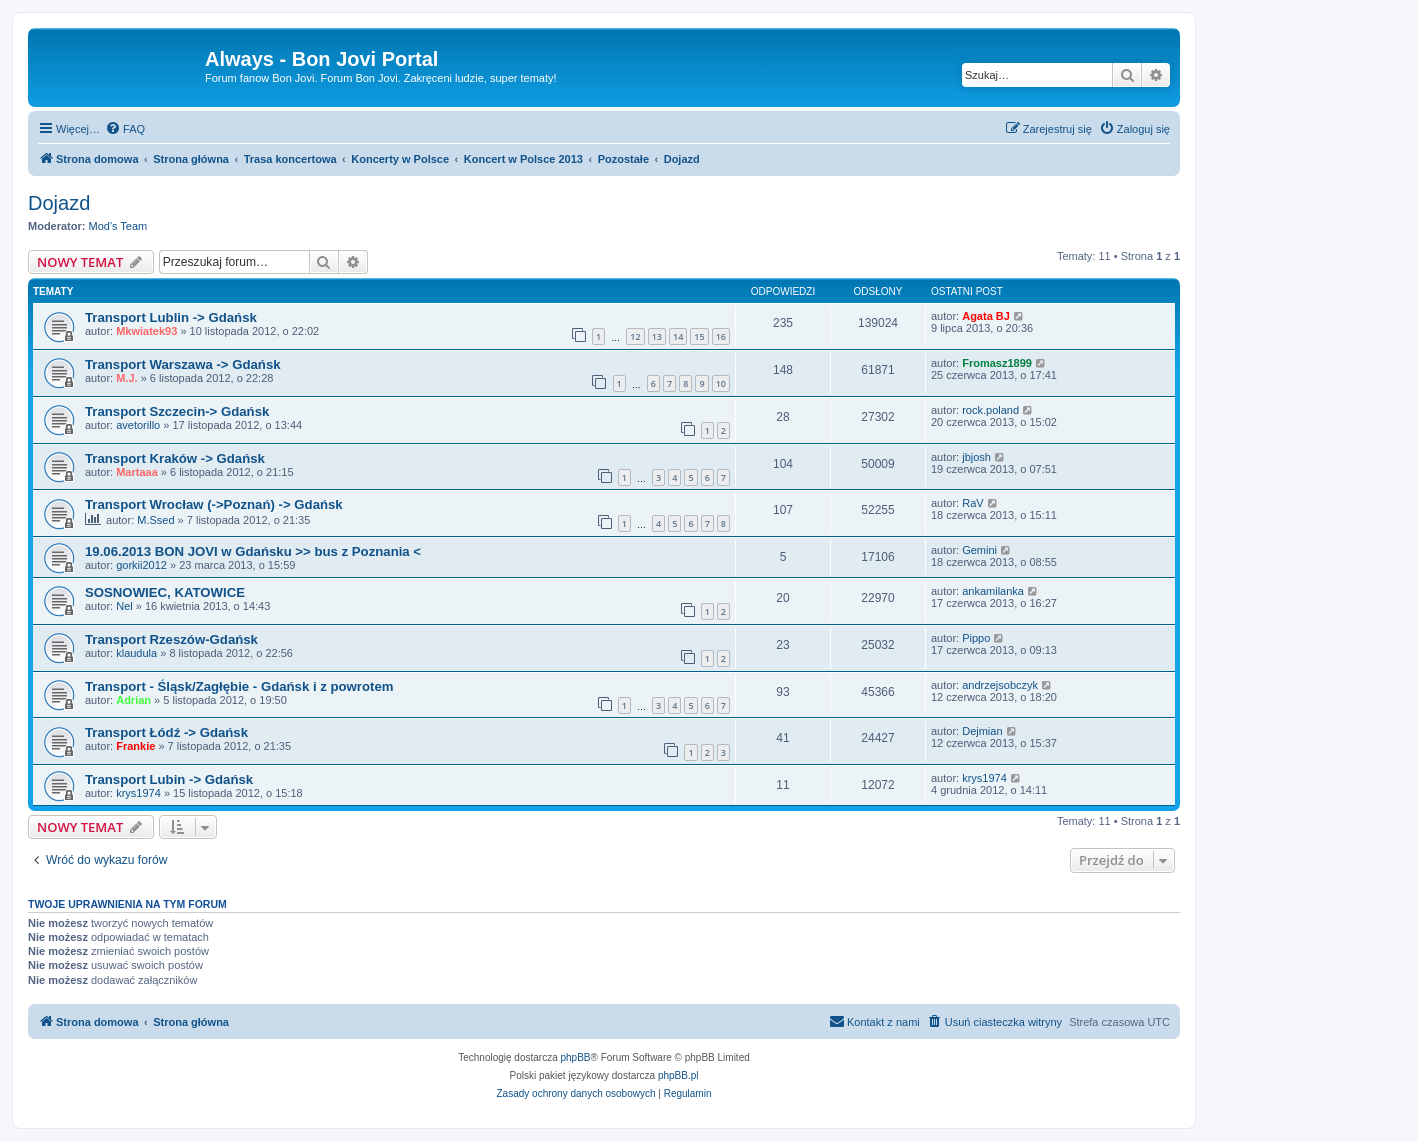 This screenshot has width=1418, height=1141. I want to click on M.Ssed, so click(155, 520).